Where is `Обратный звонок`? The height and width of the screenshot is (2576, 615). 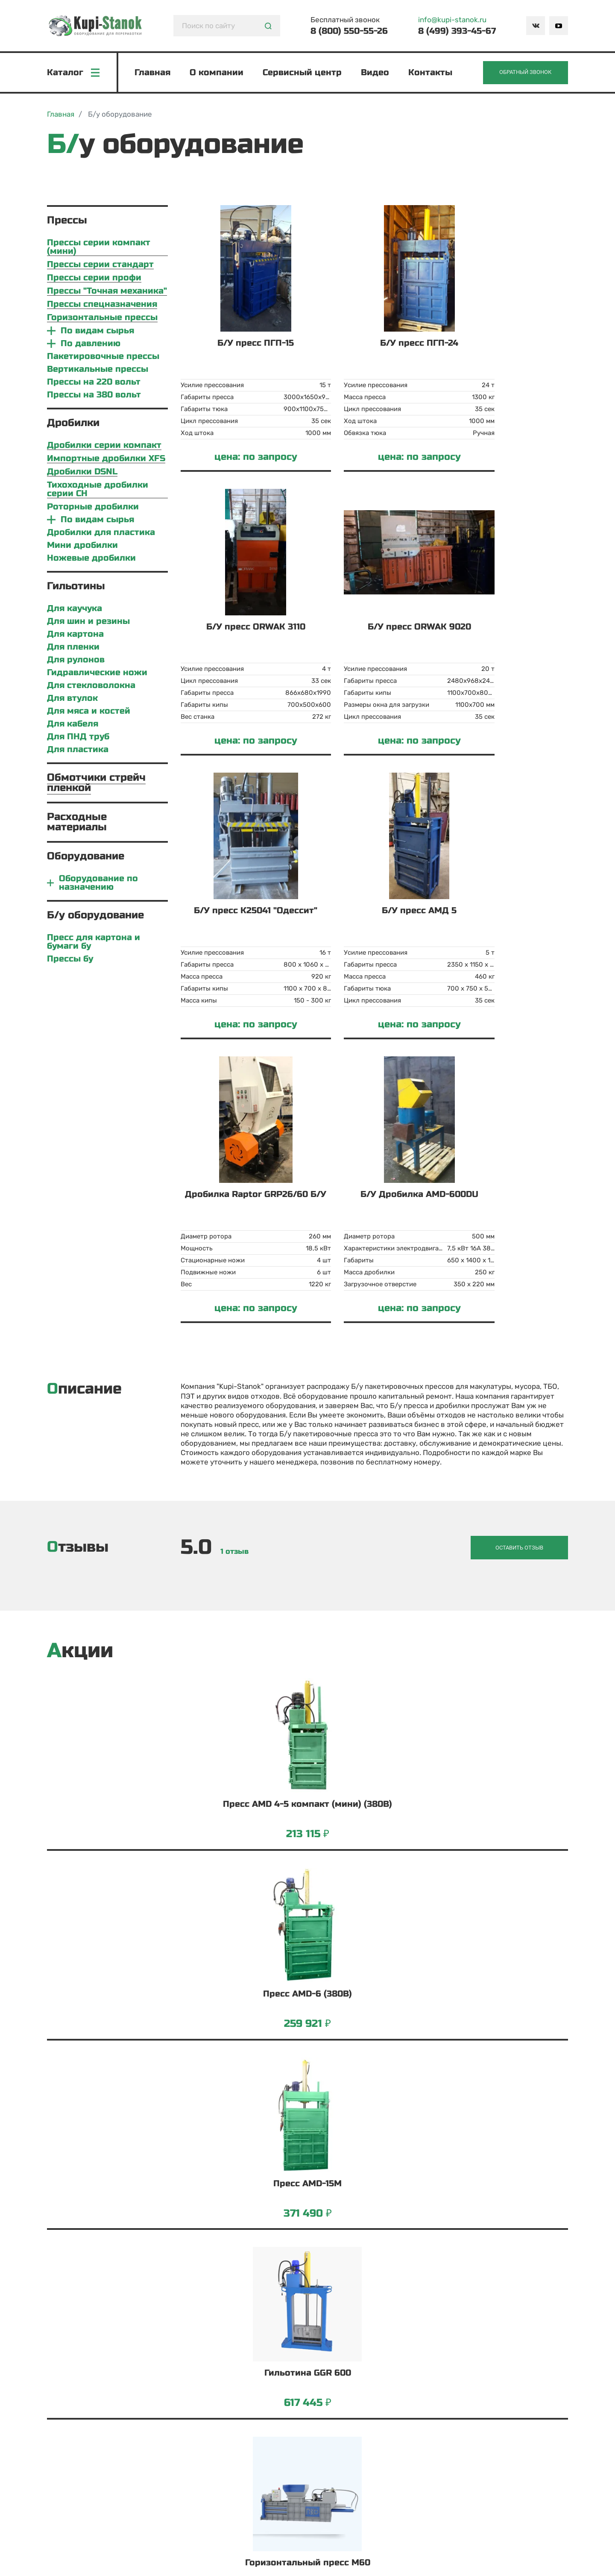
Обратный звонок is located at coordinates (524, 73).